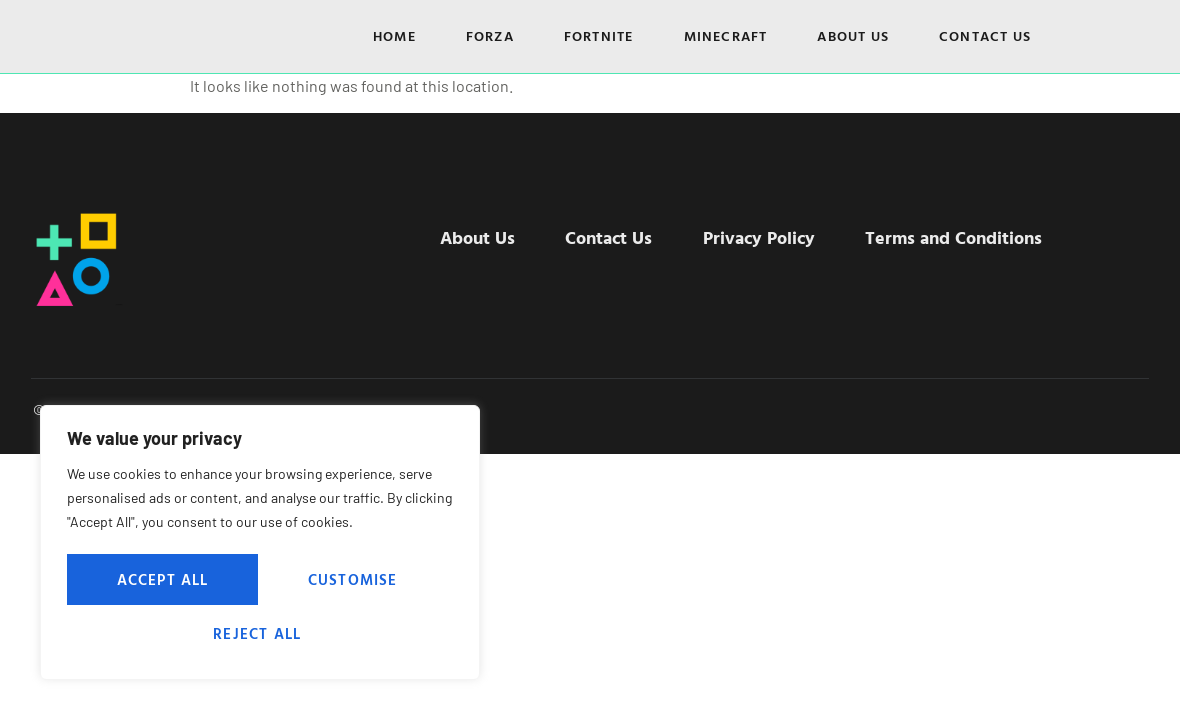 Image resolution: width=1180 pixels, height=720 pixels. What do you see at coordinates (260, 545) in the screenshot?
I see `[region]` at bounding box center [260, 545].